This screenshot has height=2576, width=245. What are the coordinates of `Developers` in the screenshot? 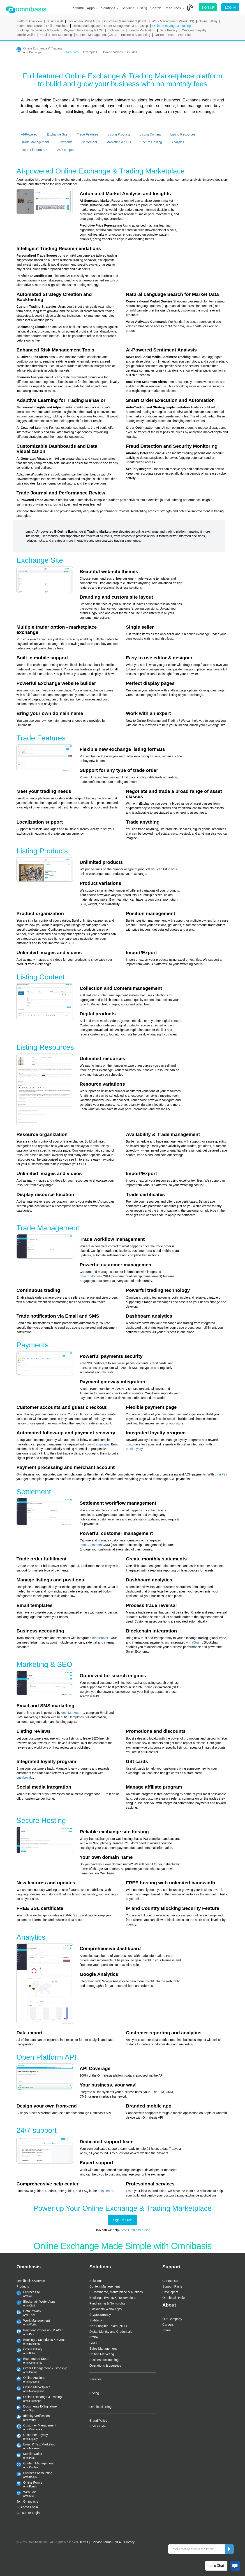 It's located at (170, 2292).